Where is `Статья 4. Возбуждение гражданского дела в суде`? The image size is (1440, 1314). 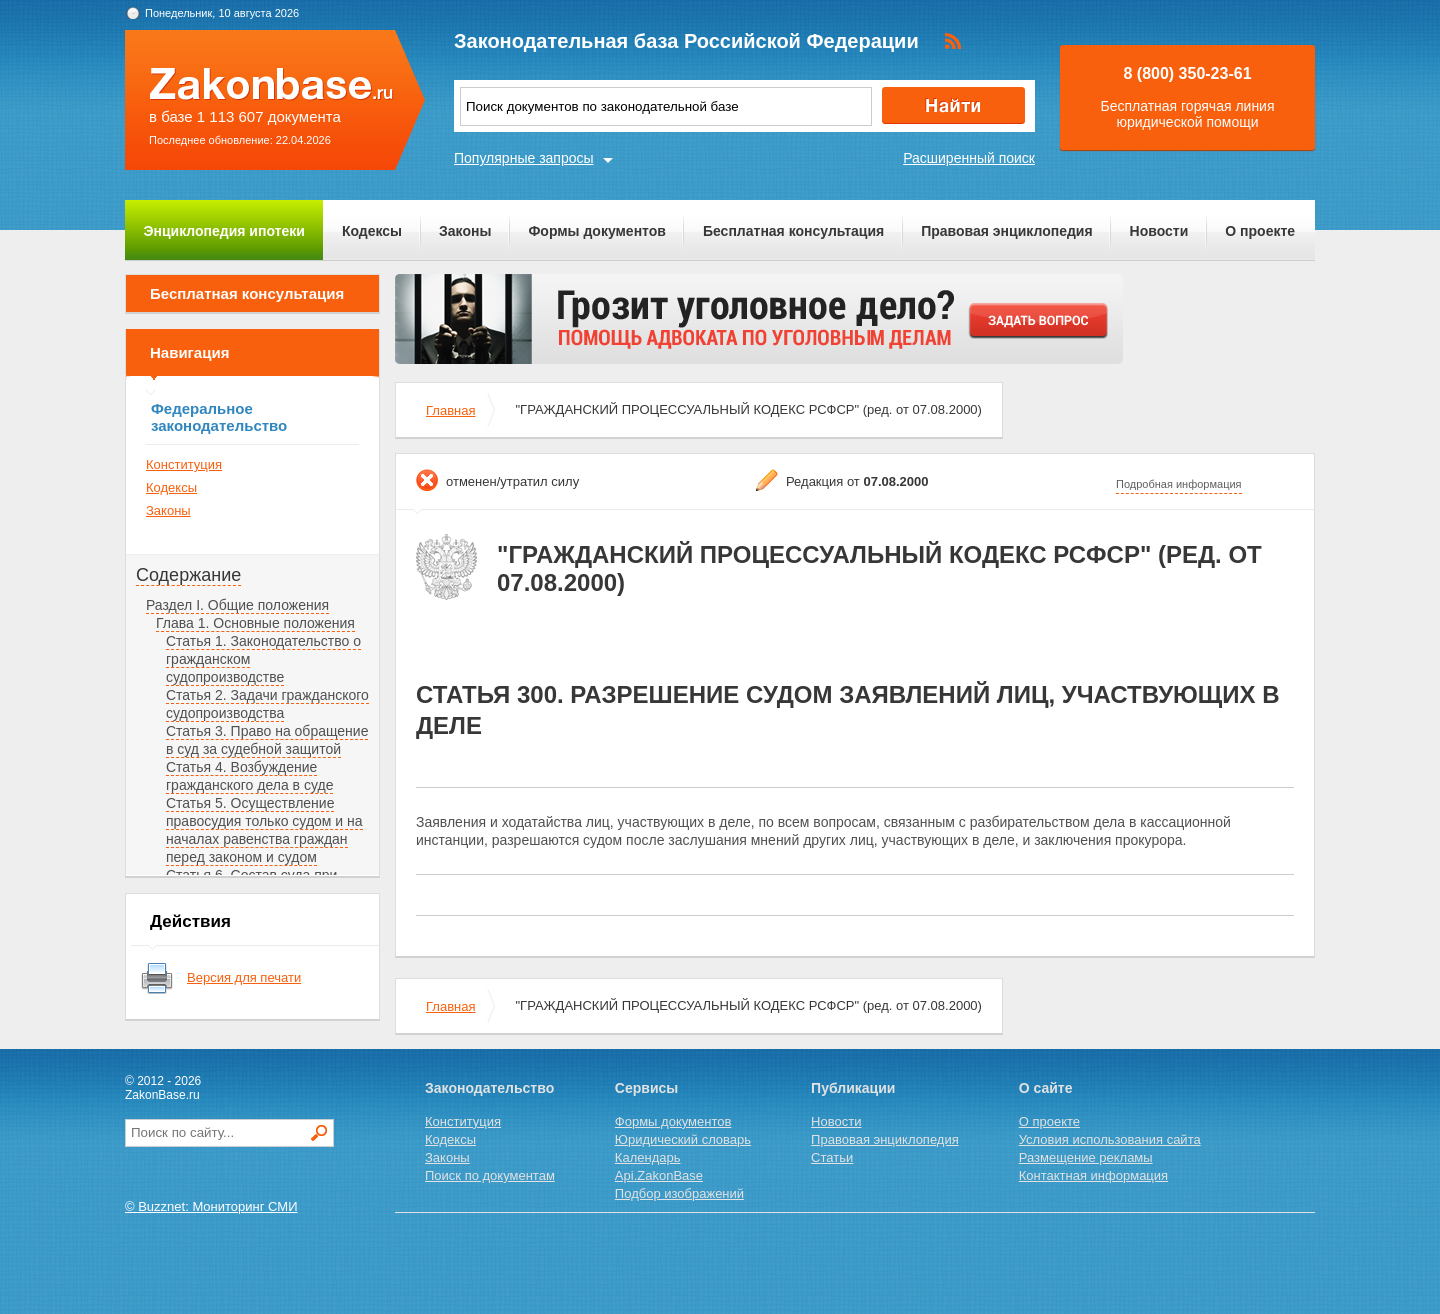 Статья 4. Возбуждение гражданского дела в суде is located at coordinates (249, 776).